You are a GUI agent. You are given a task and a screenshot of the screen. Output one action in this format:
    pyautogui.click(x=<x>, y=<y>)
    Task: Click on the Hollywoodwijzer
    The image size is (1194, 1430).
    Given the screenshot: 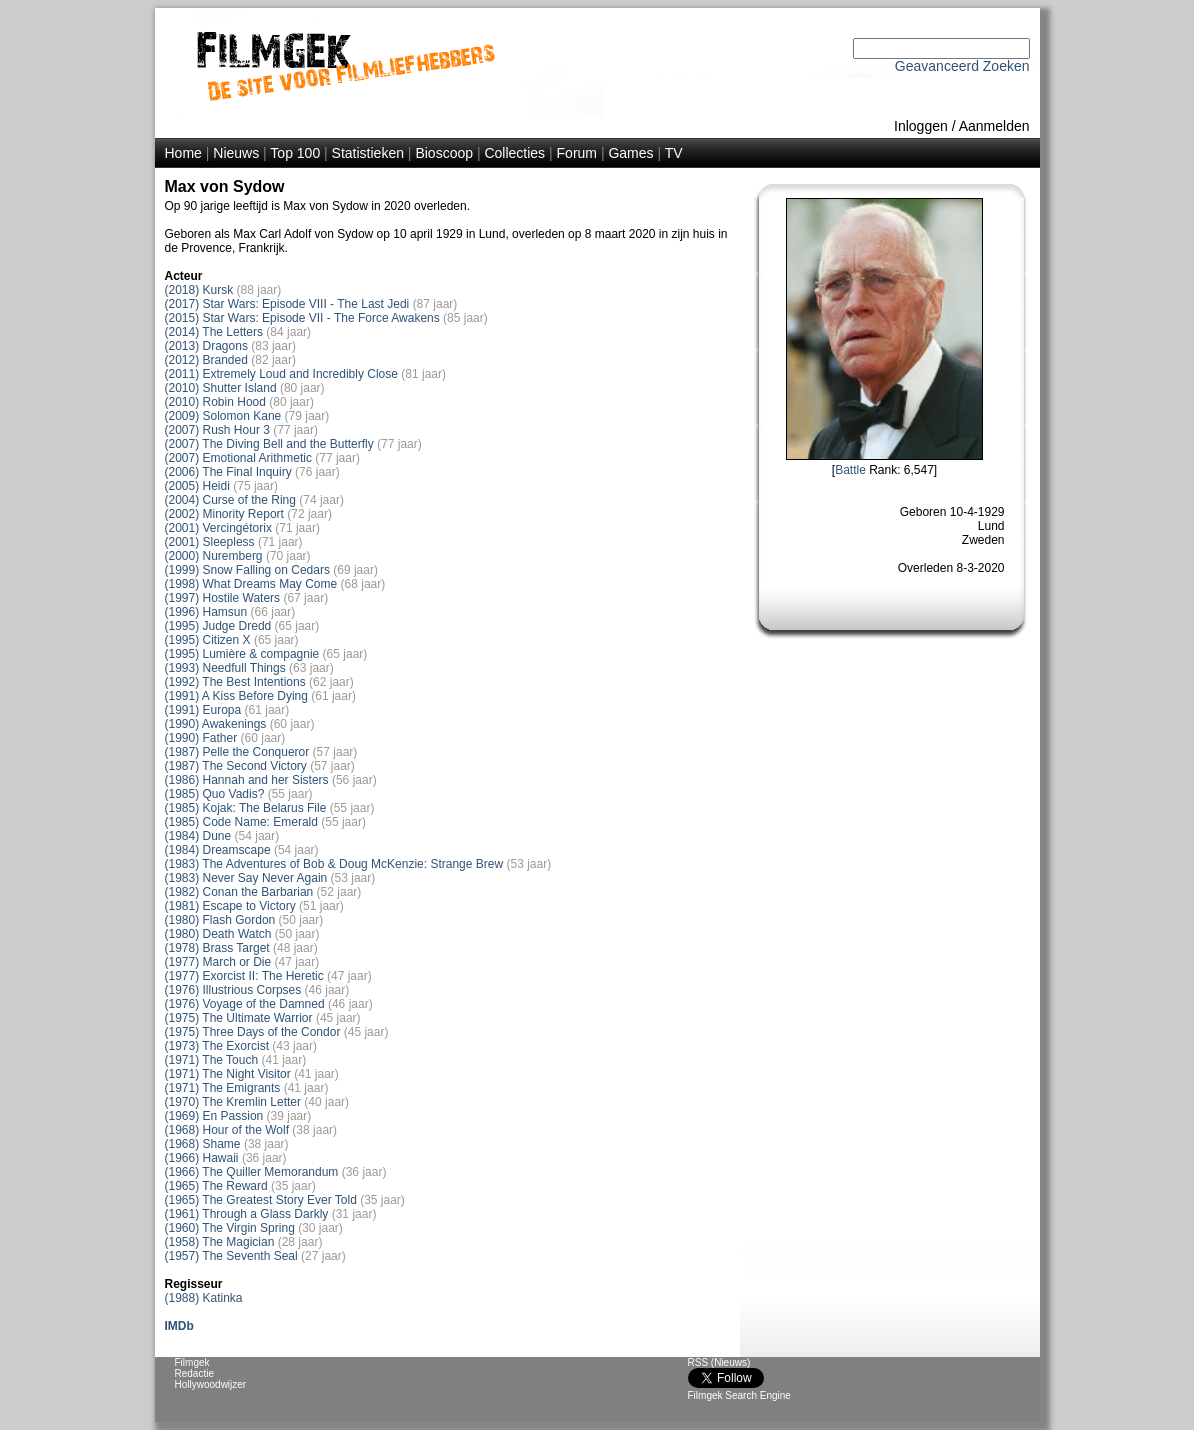 What is the action you would take?
    pyautogui.click(x=211, y=1384)
    